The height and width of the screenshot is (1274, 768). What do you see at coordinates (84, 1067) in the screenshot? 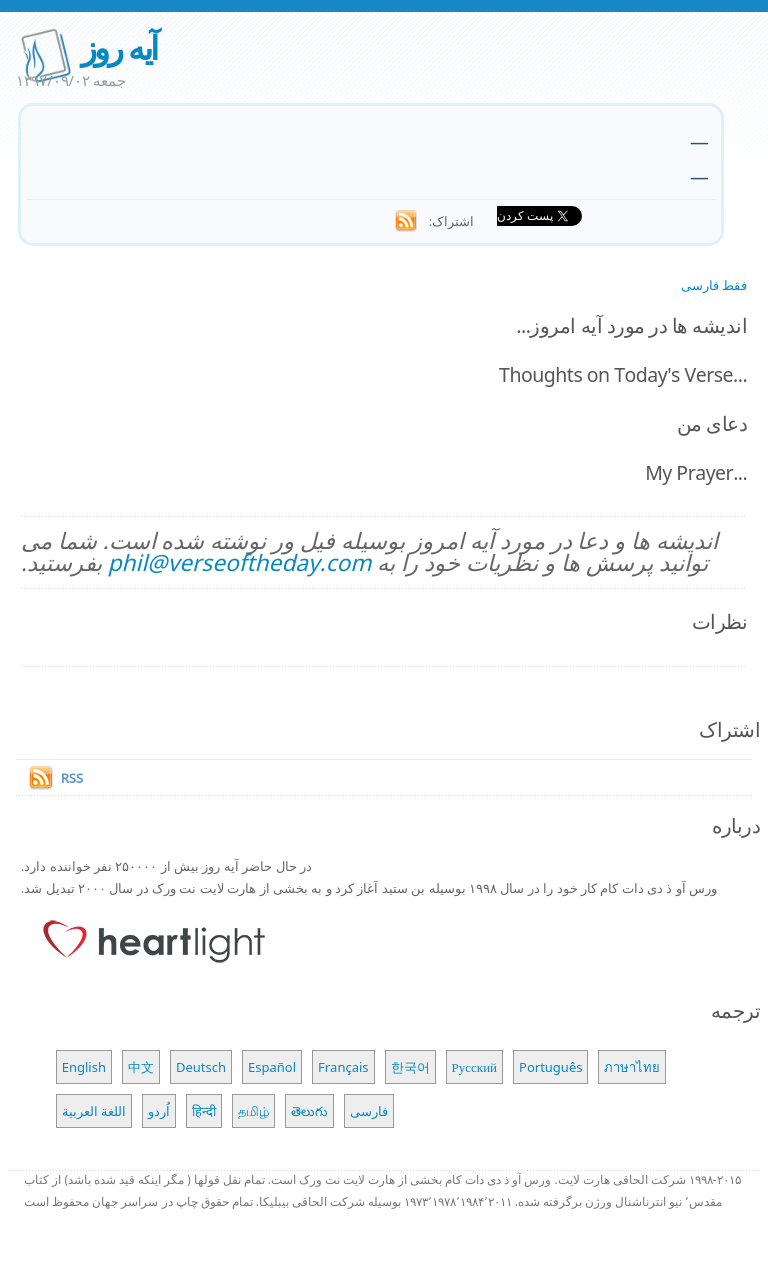
I see `English` at bounding box center [84, 1067].